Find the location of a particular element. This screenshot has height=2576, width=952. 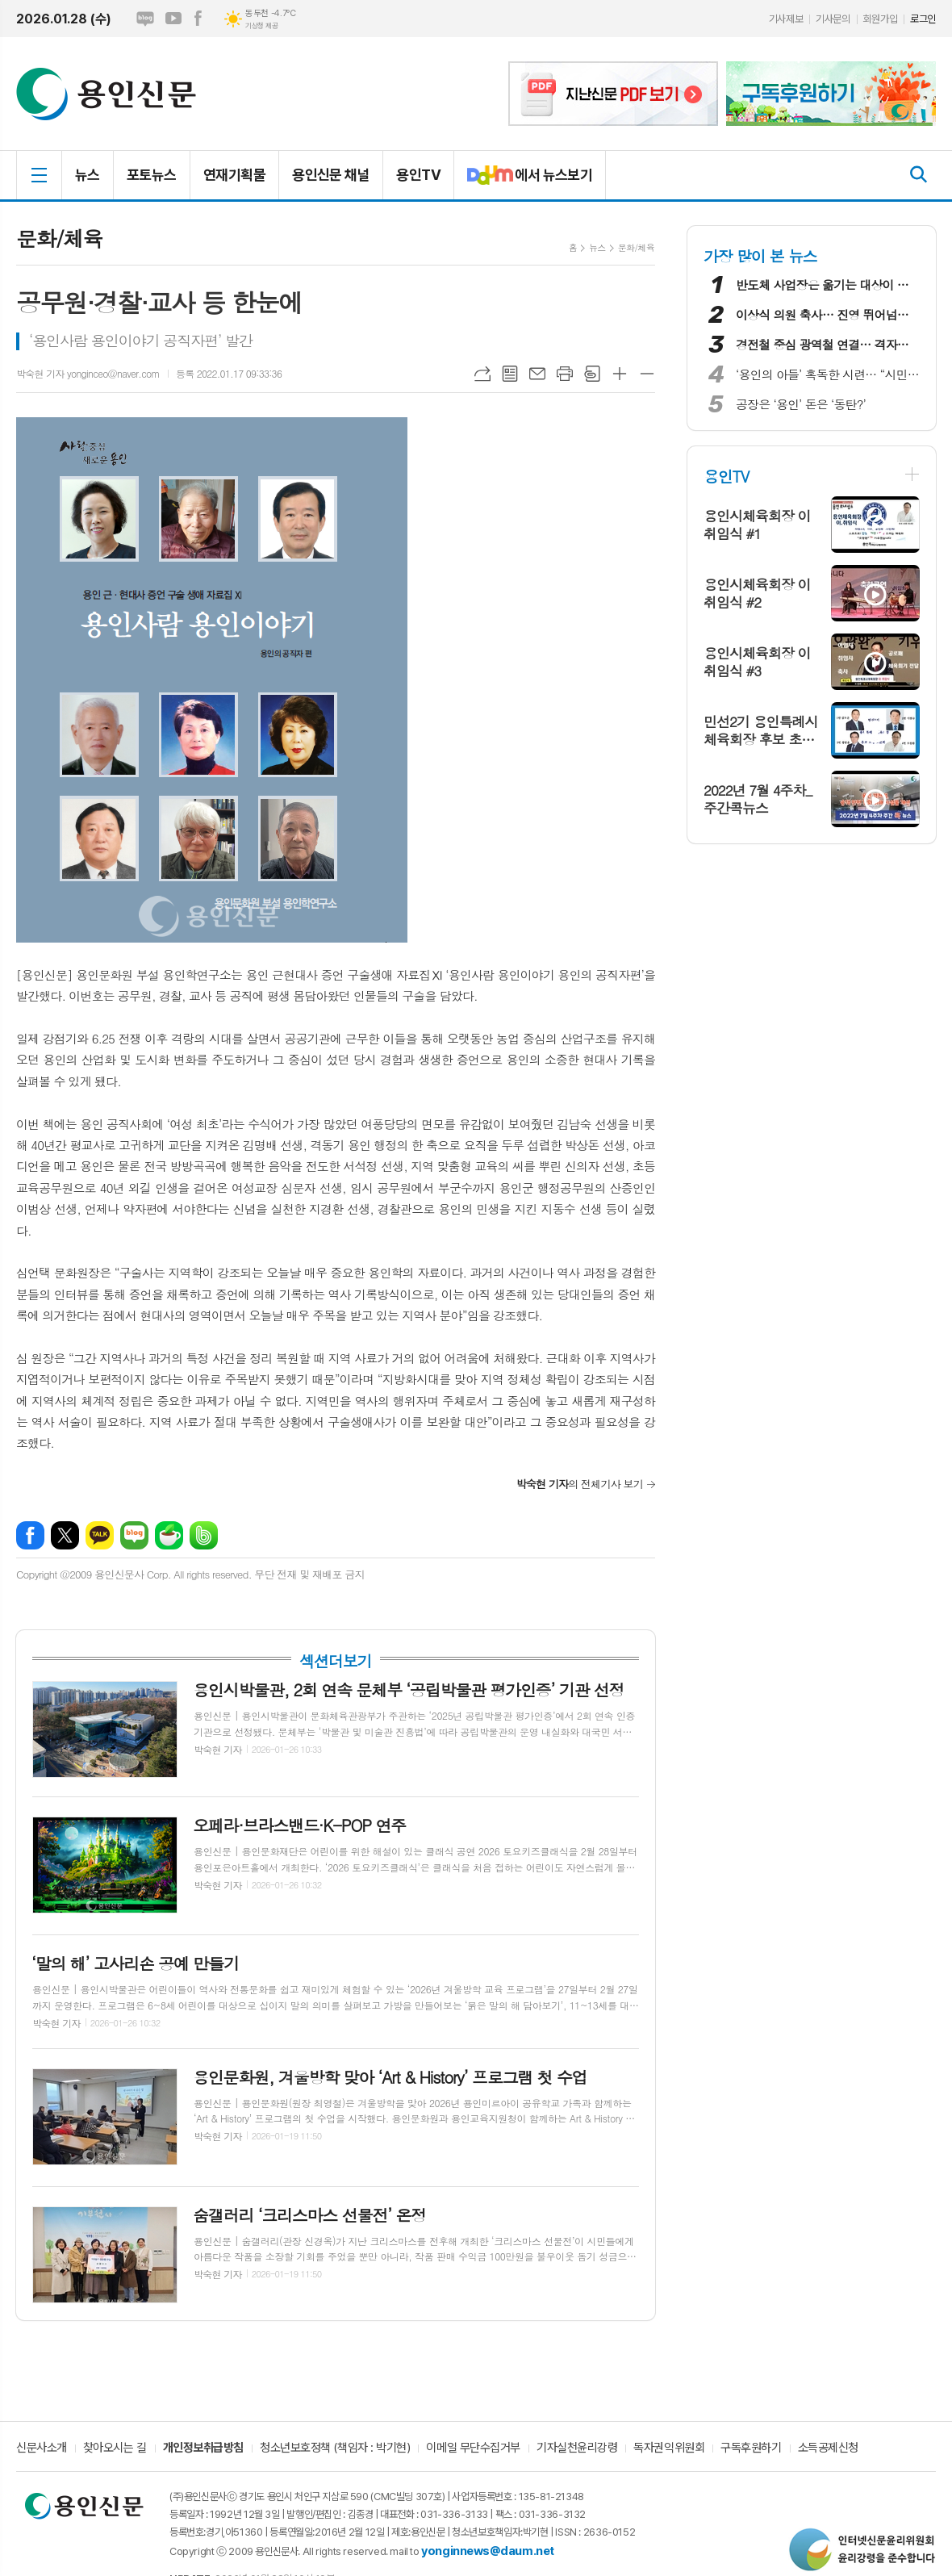

찾아오시는 길 is located at coordinates (115, 2448).